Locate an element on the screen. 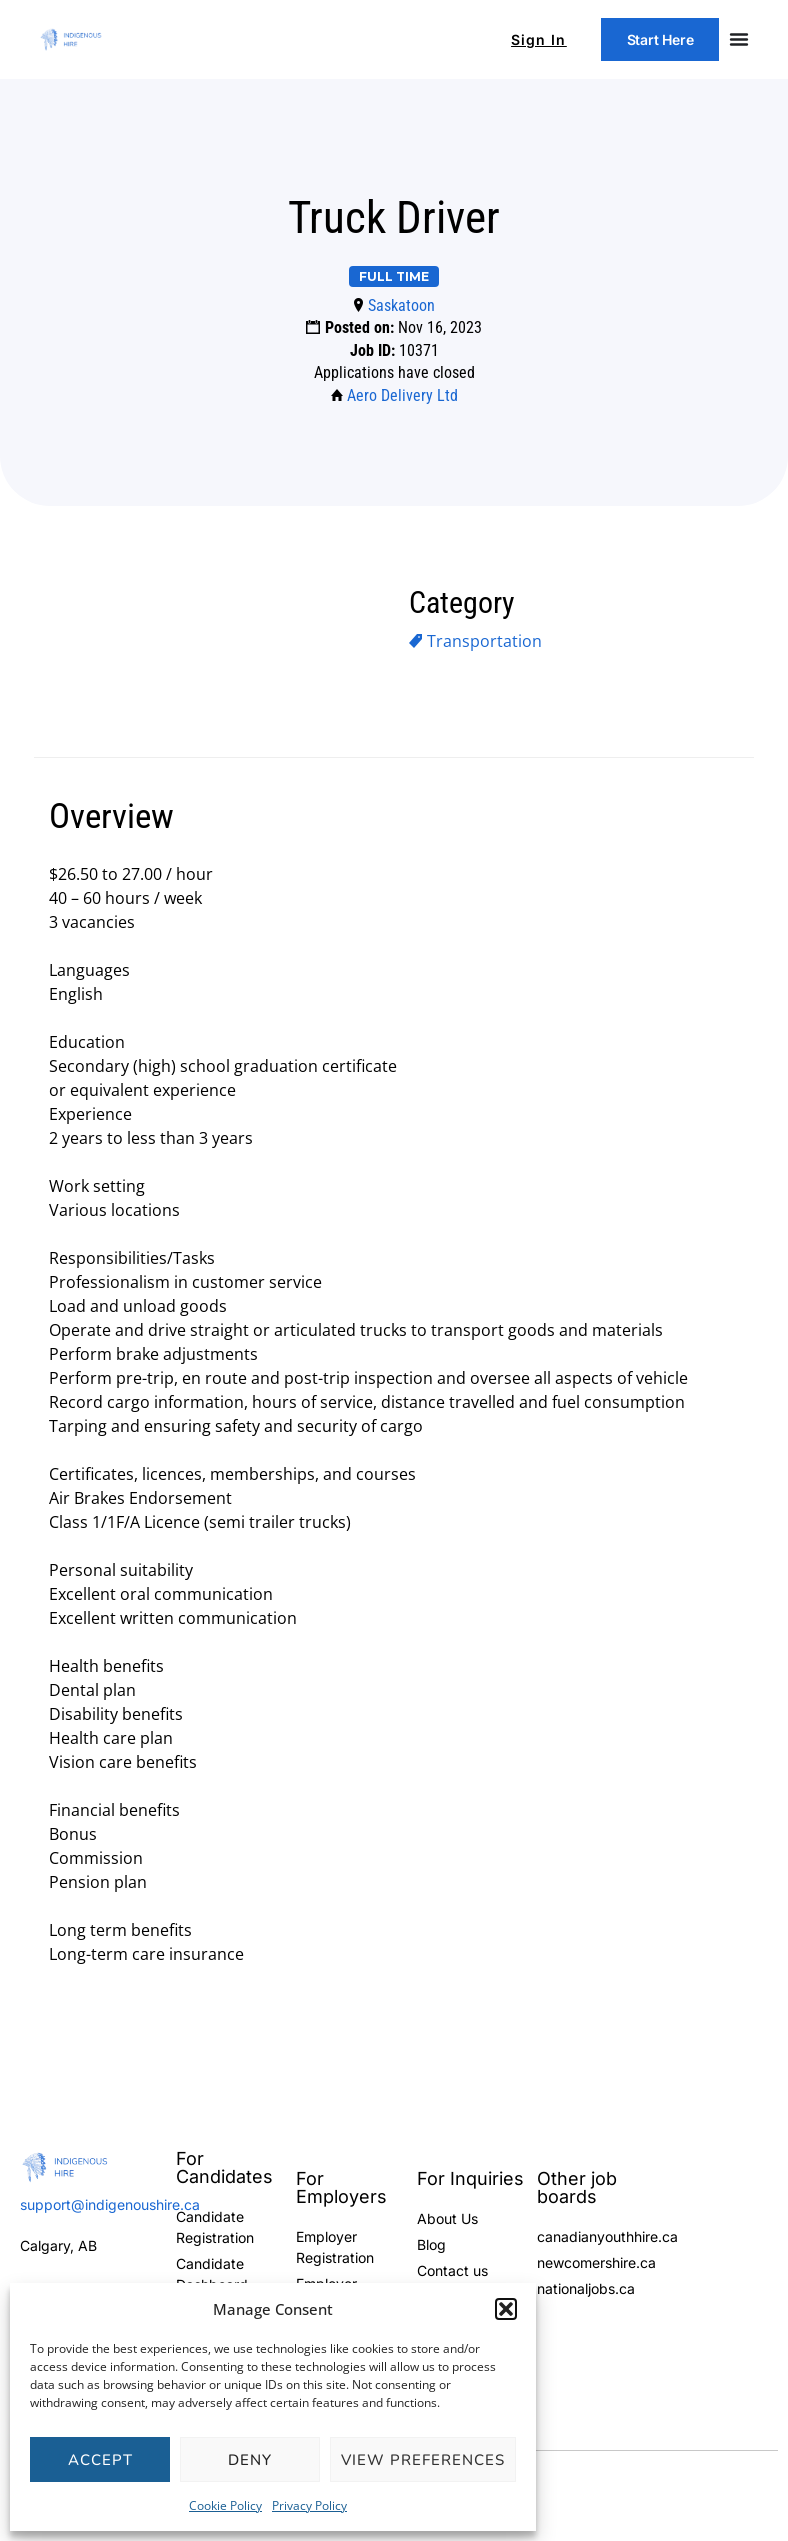 Image resolution: width=788 pixels, height=2541 pixels. Cookie Policy is located at coordinates (225, 2505).